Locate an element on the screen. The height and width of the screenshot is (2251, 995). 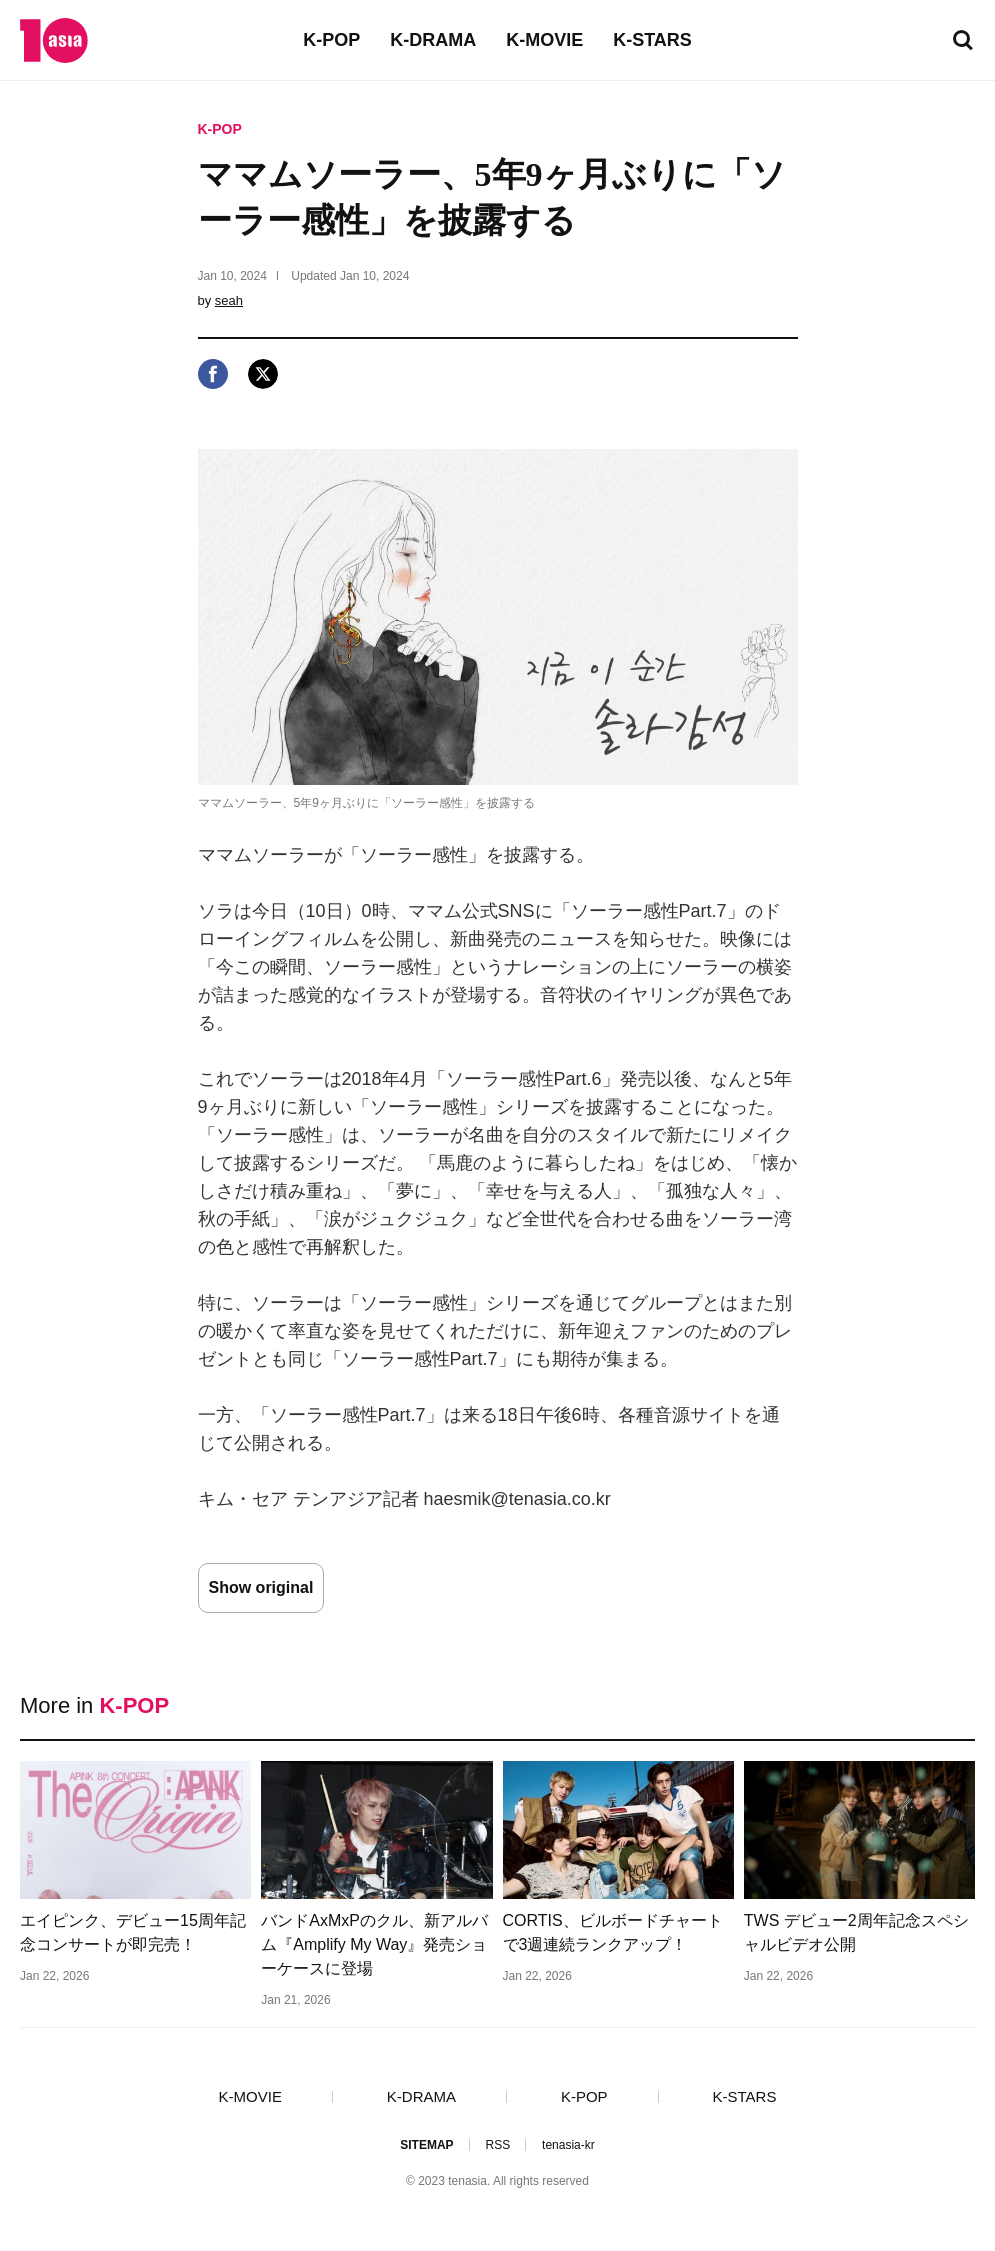
バンドAxMxPのクル、新アルバム『Amplify My Way』発売ショーケースに登場 is located at coordinates (374, 1944).